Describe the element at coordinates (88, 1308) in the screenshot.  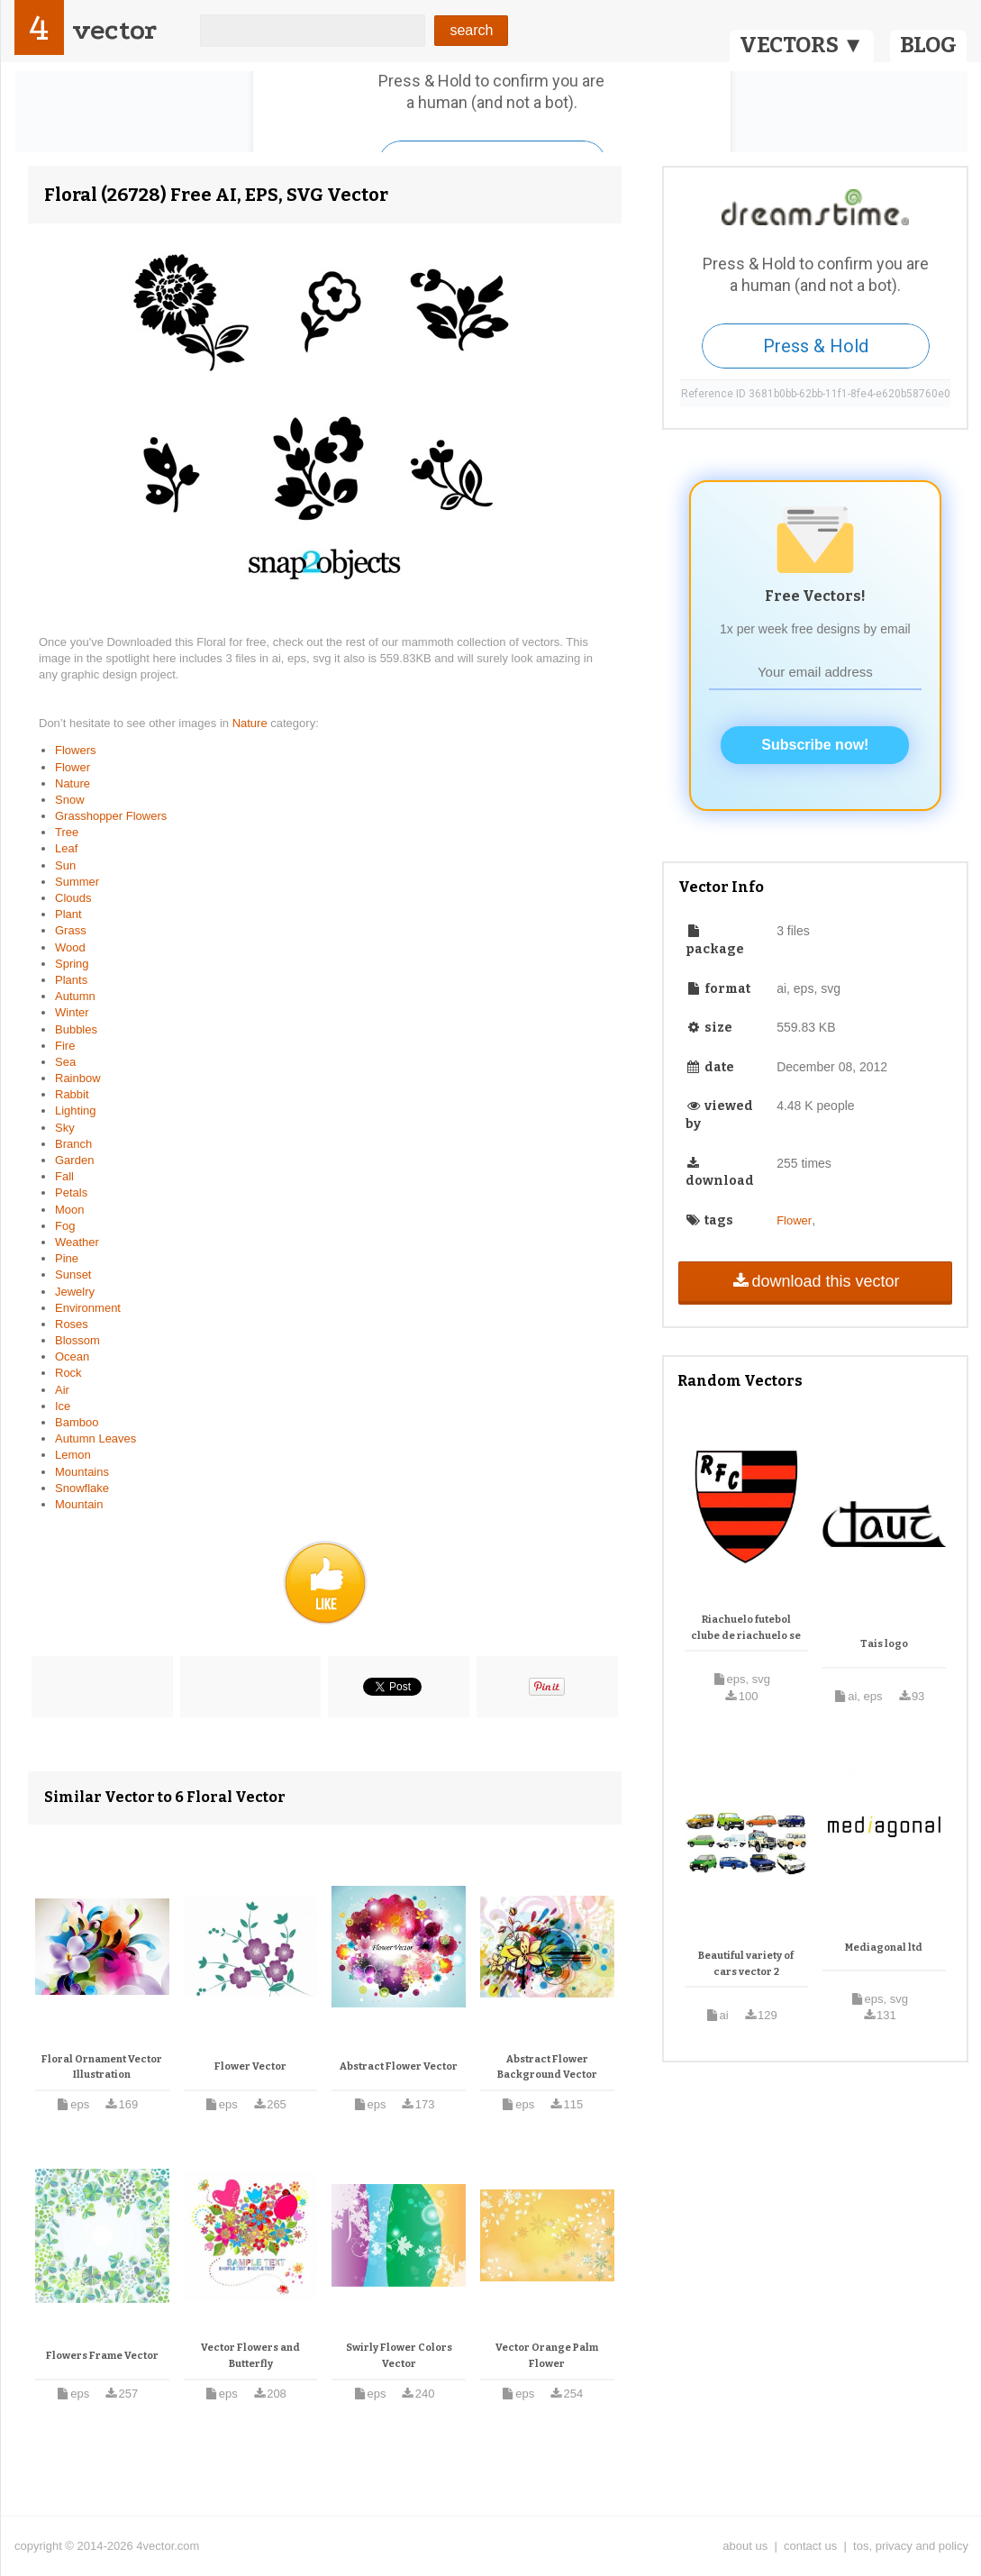
I see `Environment` at that location.